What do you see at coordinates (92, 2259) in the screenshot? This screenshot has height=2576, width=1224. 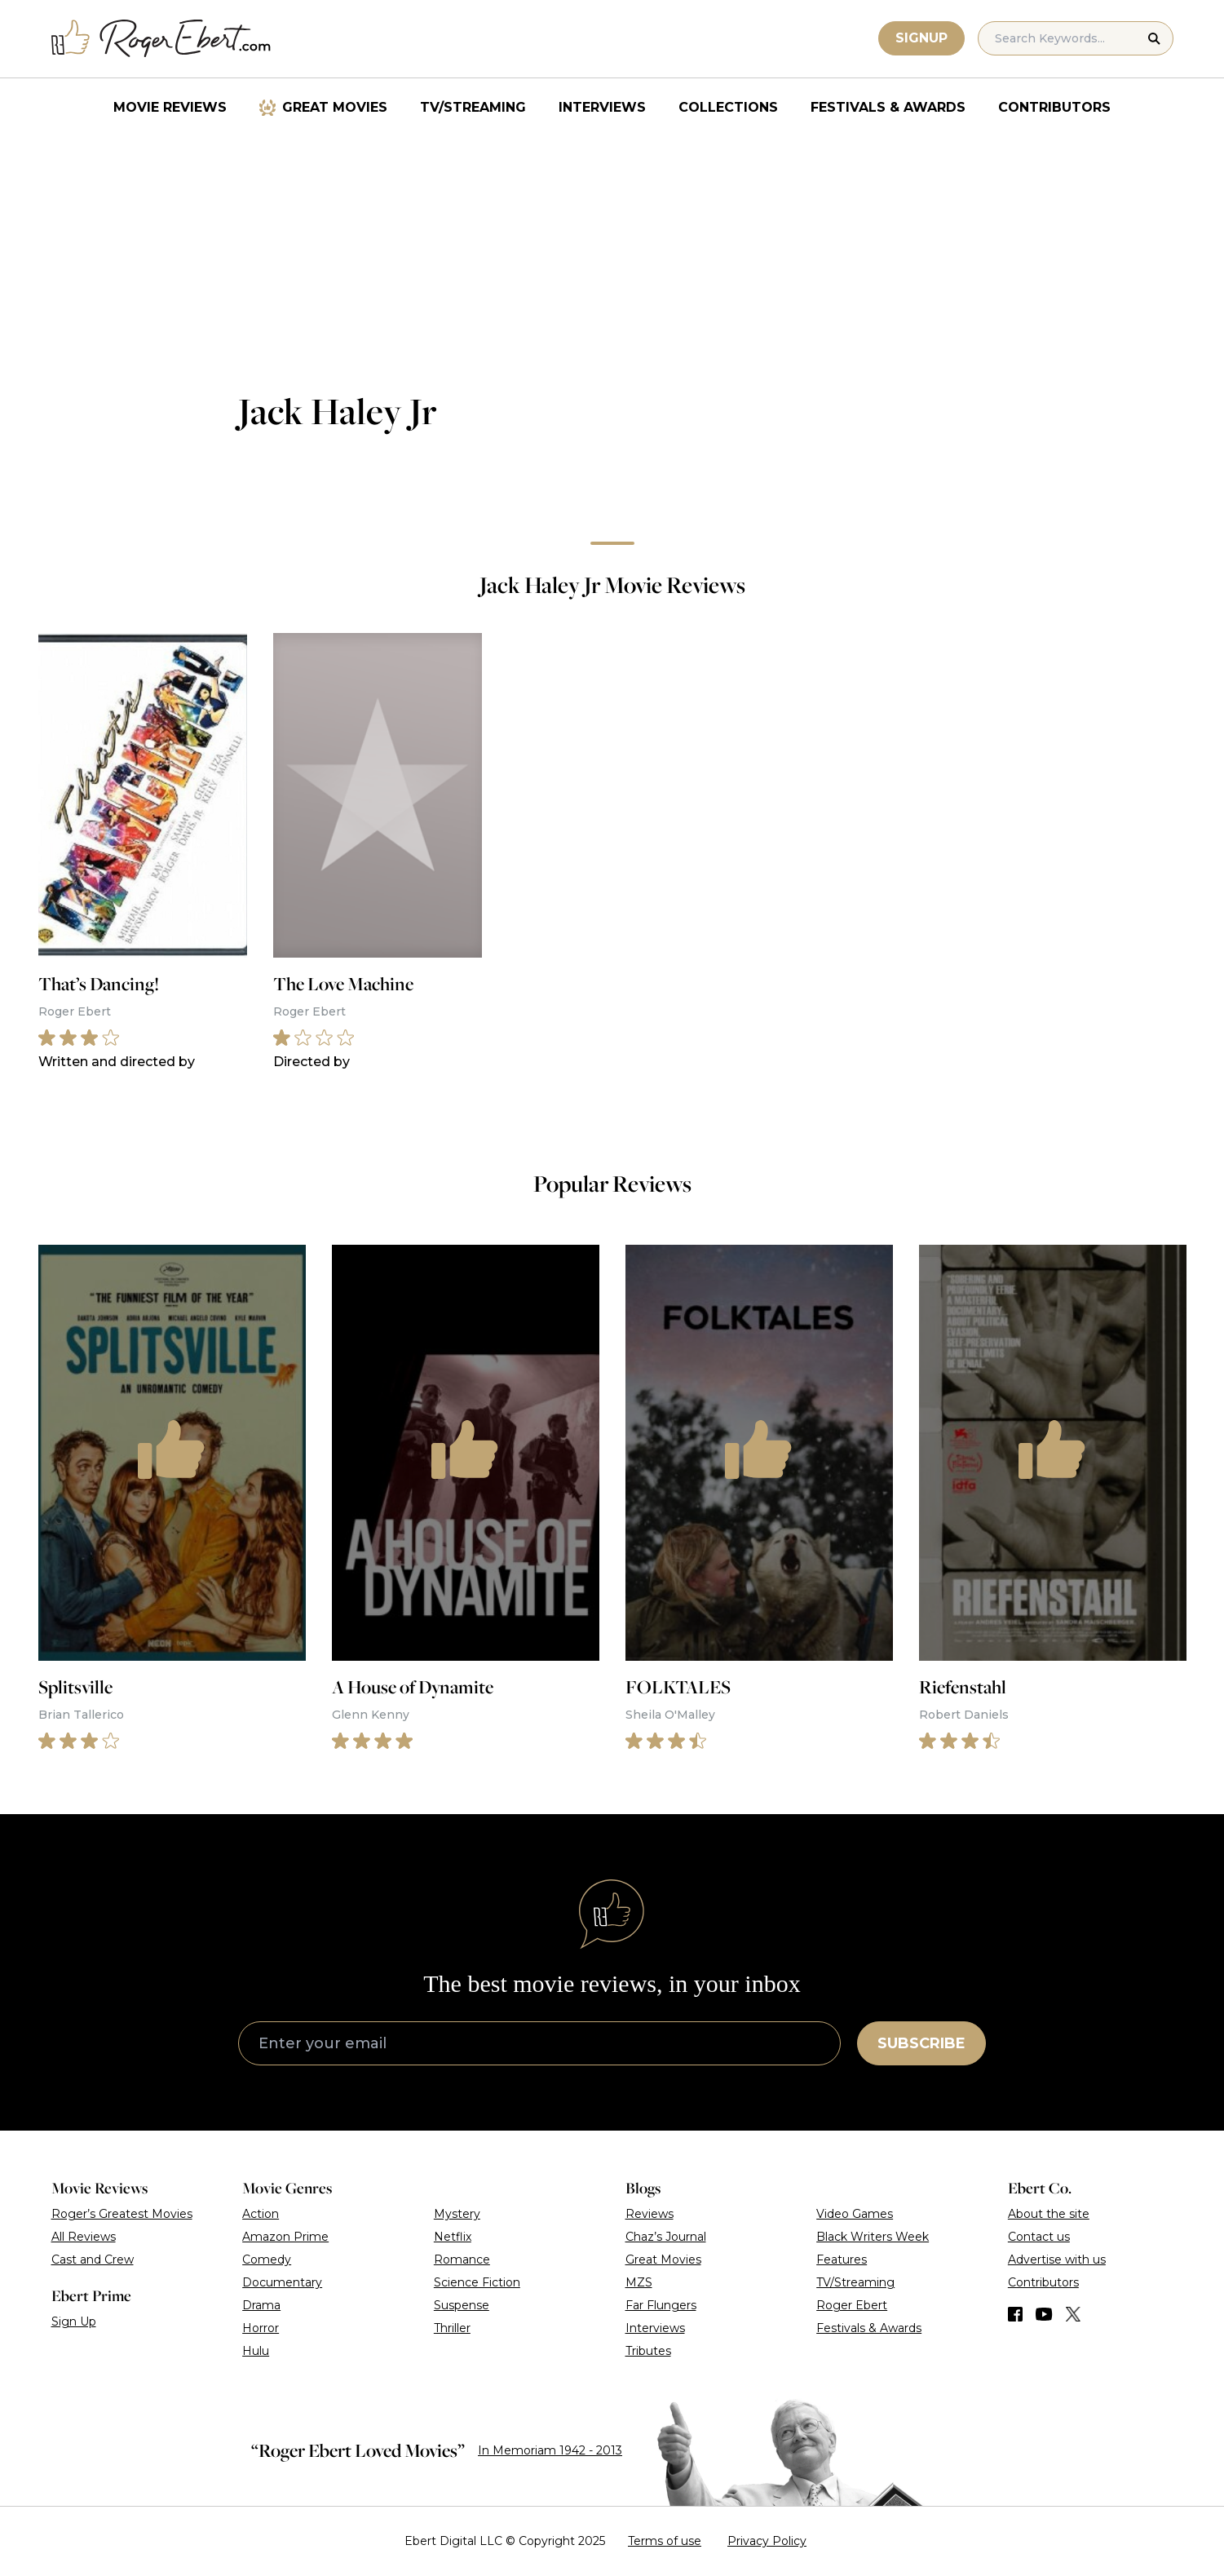 I see `Cast and Crew` at bounding box center [92, 2259].